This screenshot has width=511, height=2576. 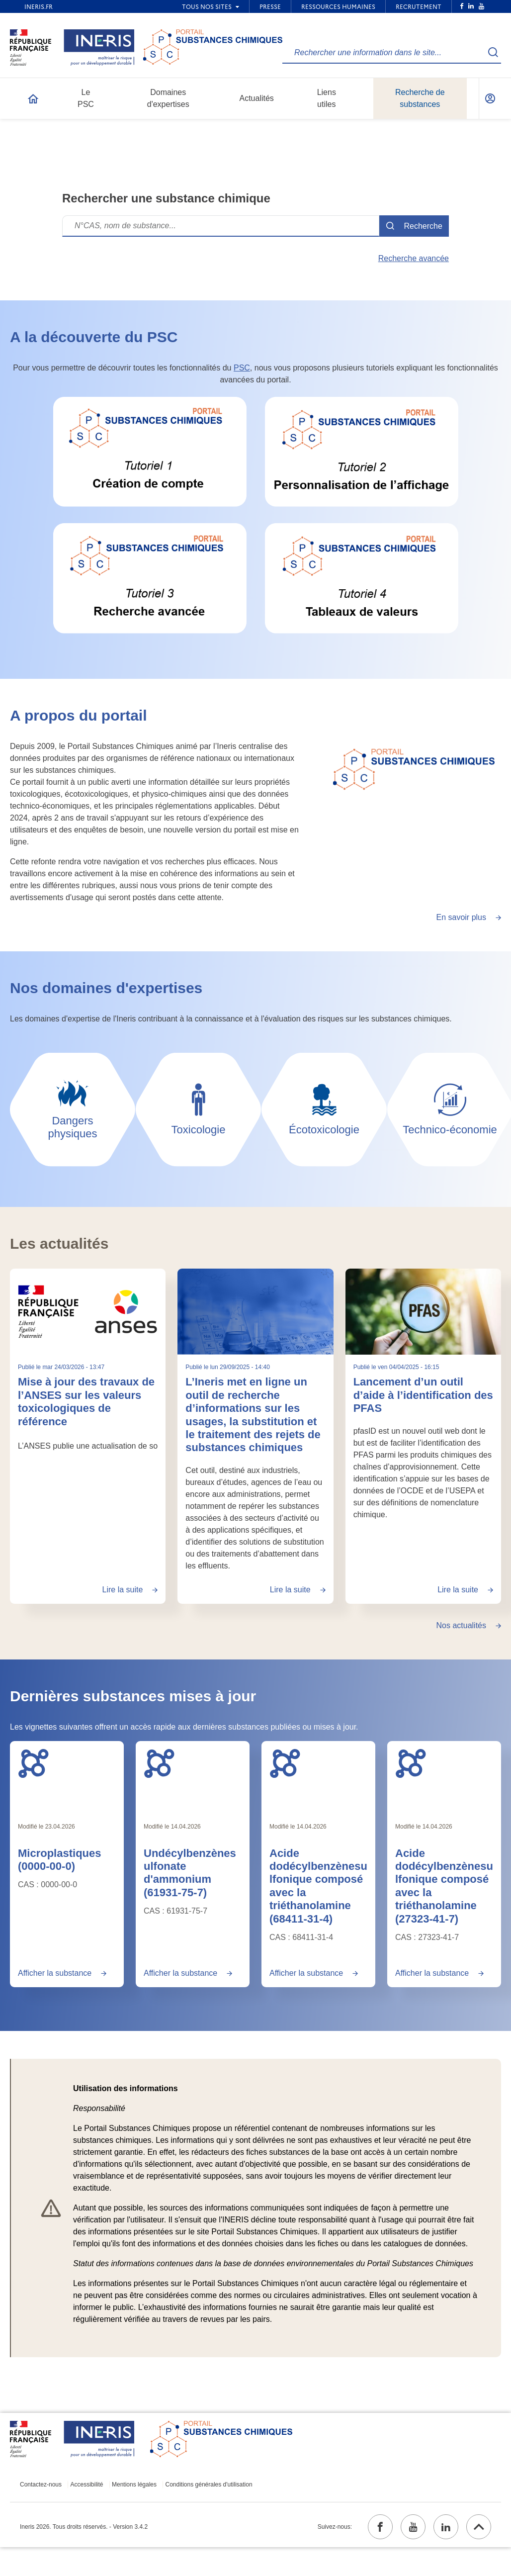 I want to click on Recherche avancée, so click(x=413, y=258).